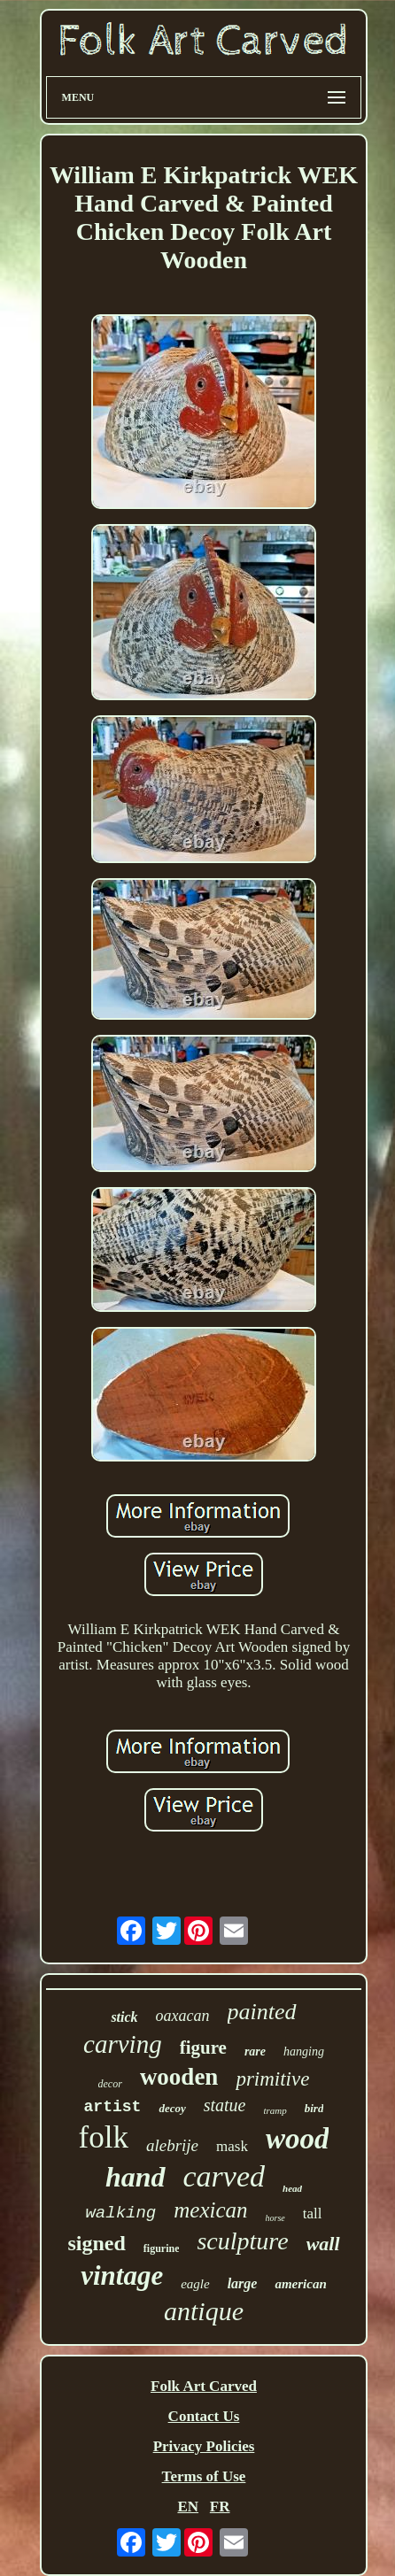  Describe the element at coordinates (292, 2188) in the screenshot. I see `head` at that location.